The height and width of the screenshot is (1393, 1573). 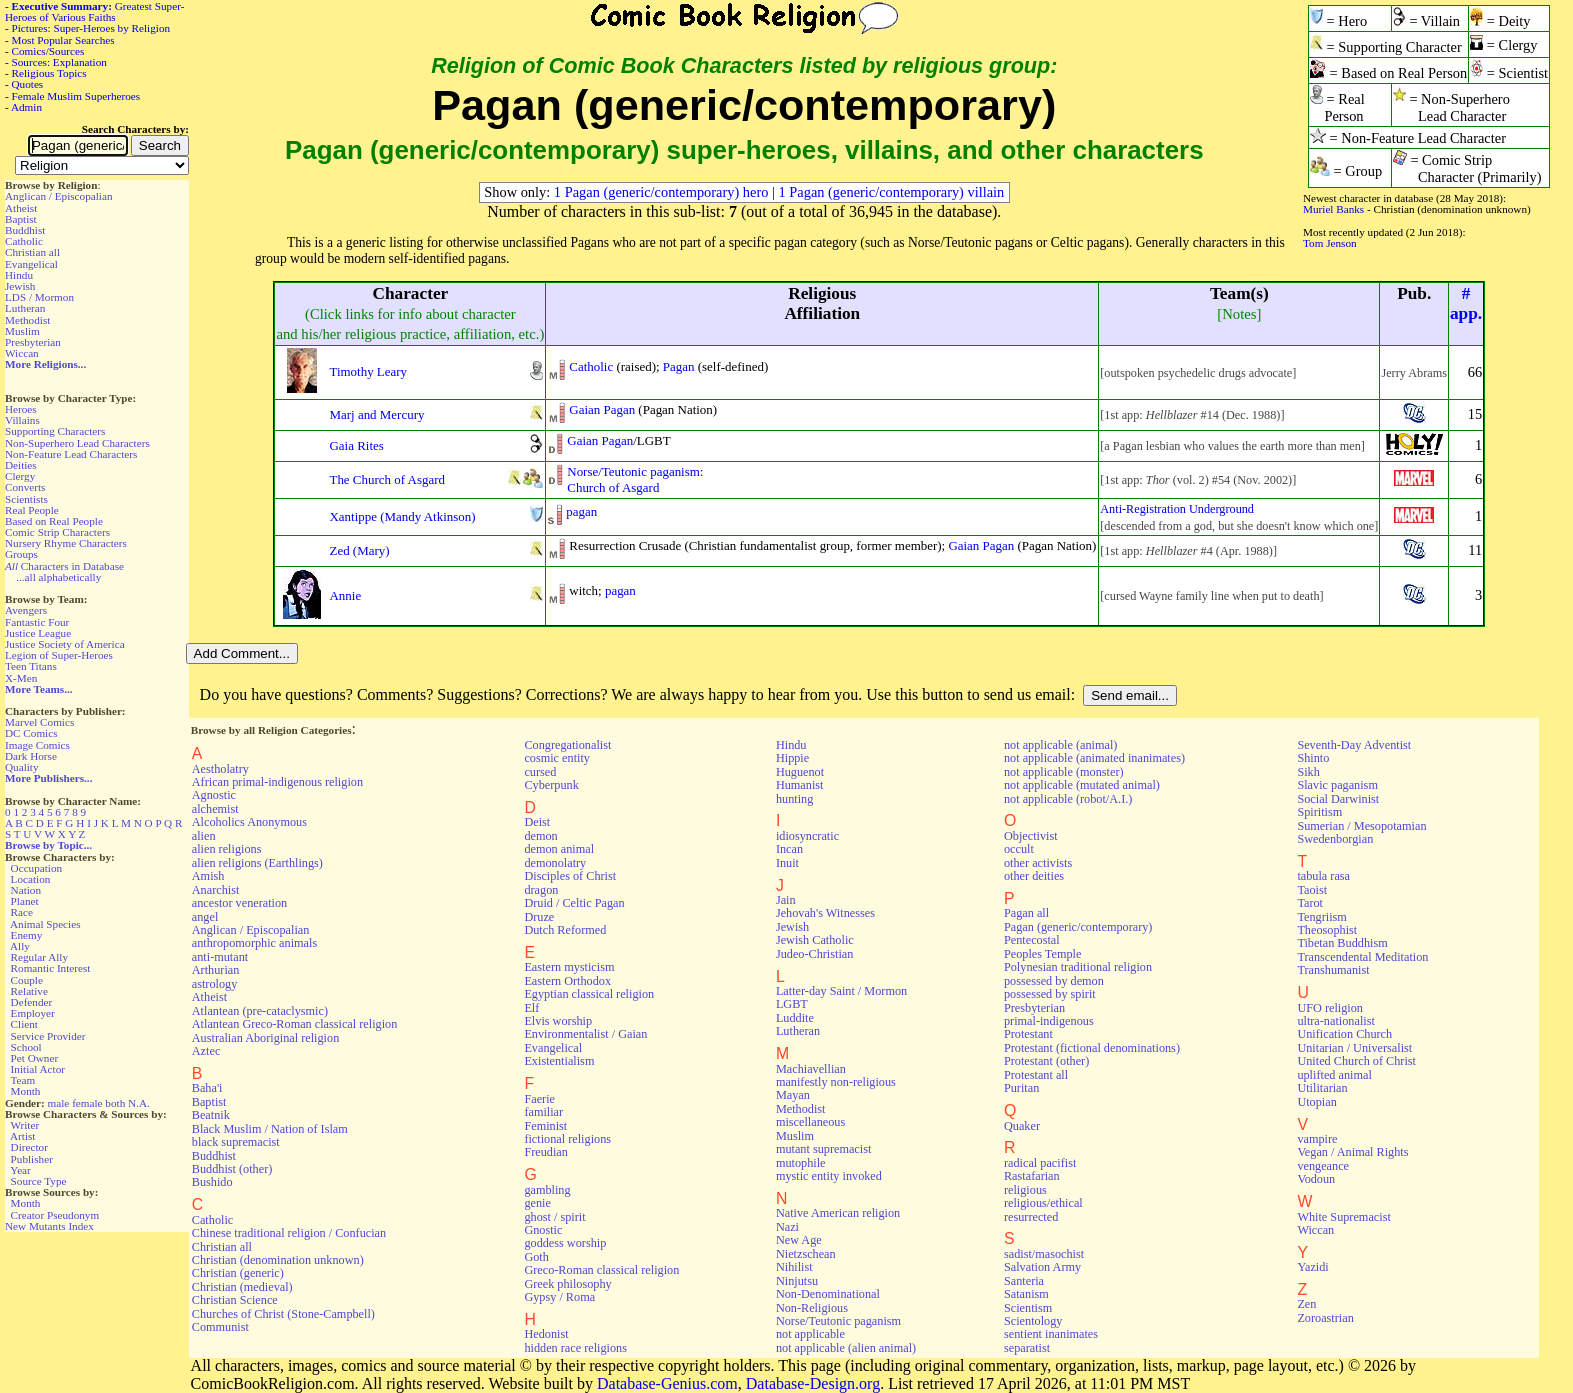 What do you see at coordinates (216, 890) in the screenshot?
I see `Anarchist` at bounding box center [216, 890].